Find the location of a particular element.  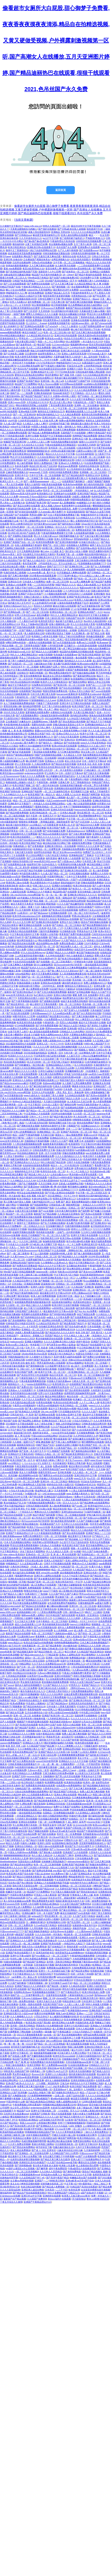

亚洲无砖码砖专区 is located at coordinates (45, 1952).